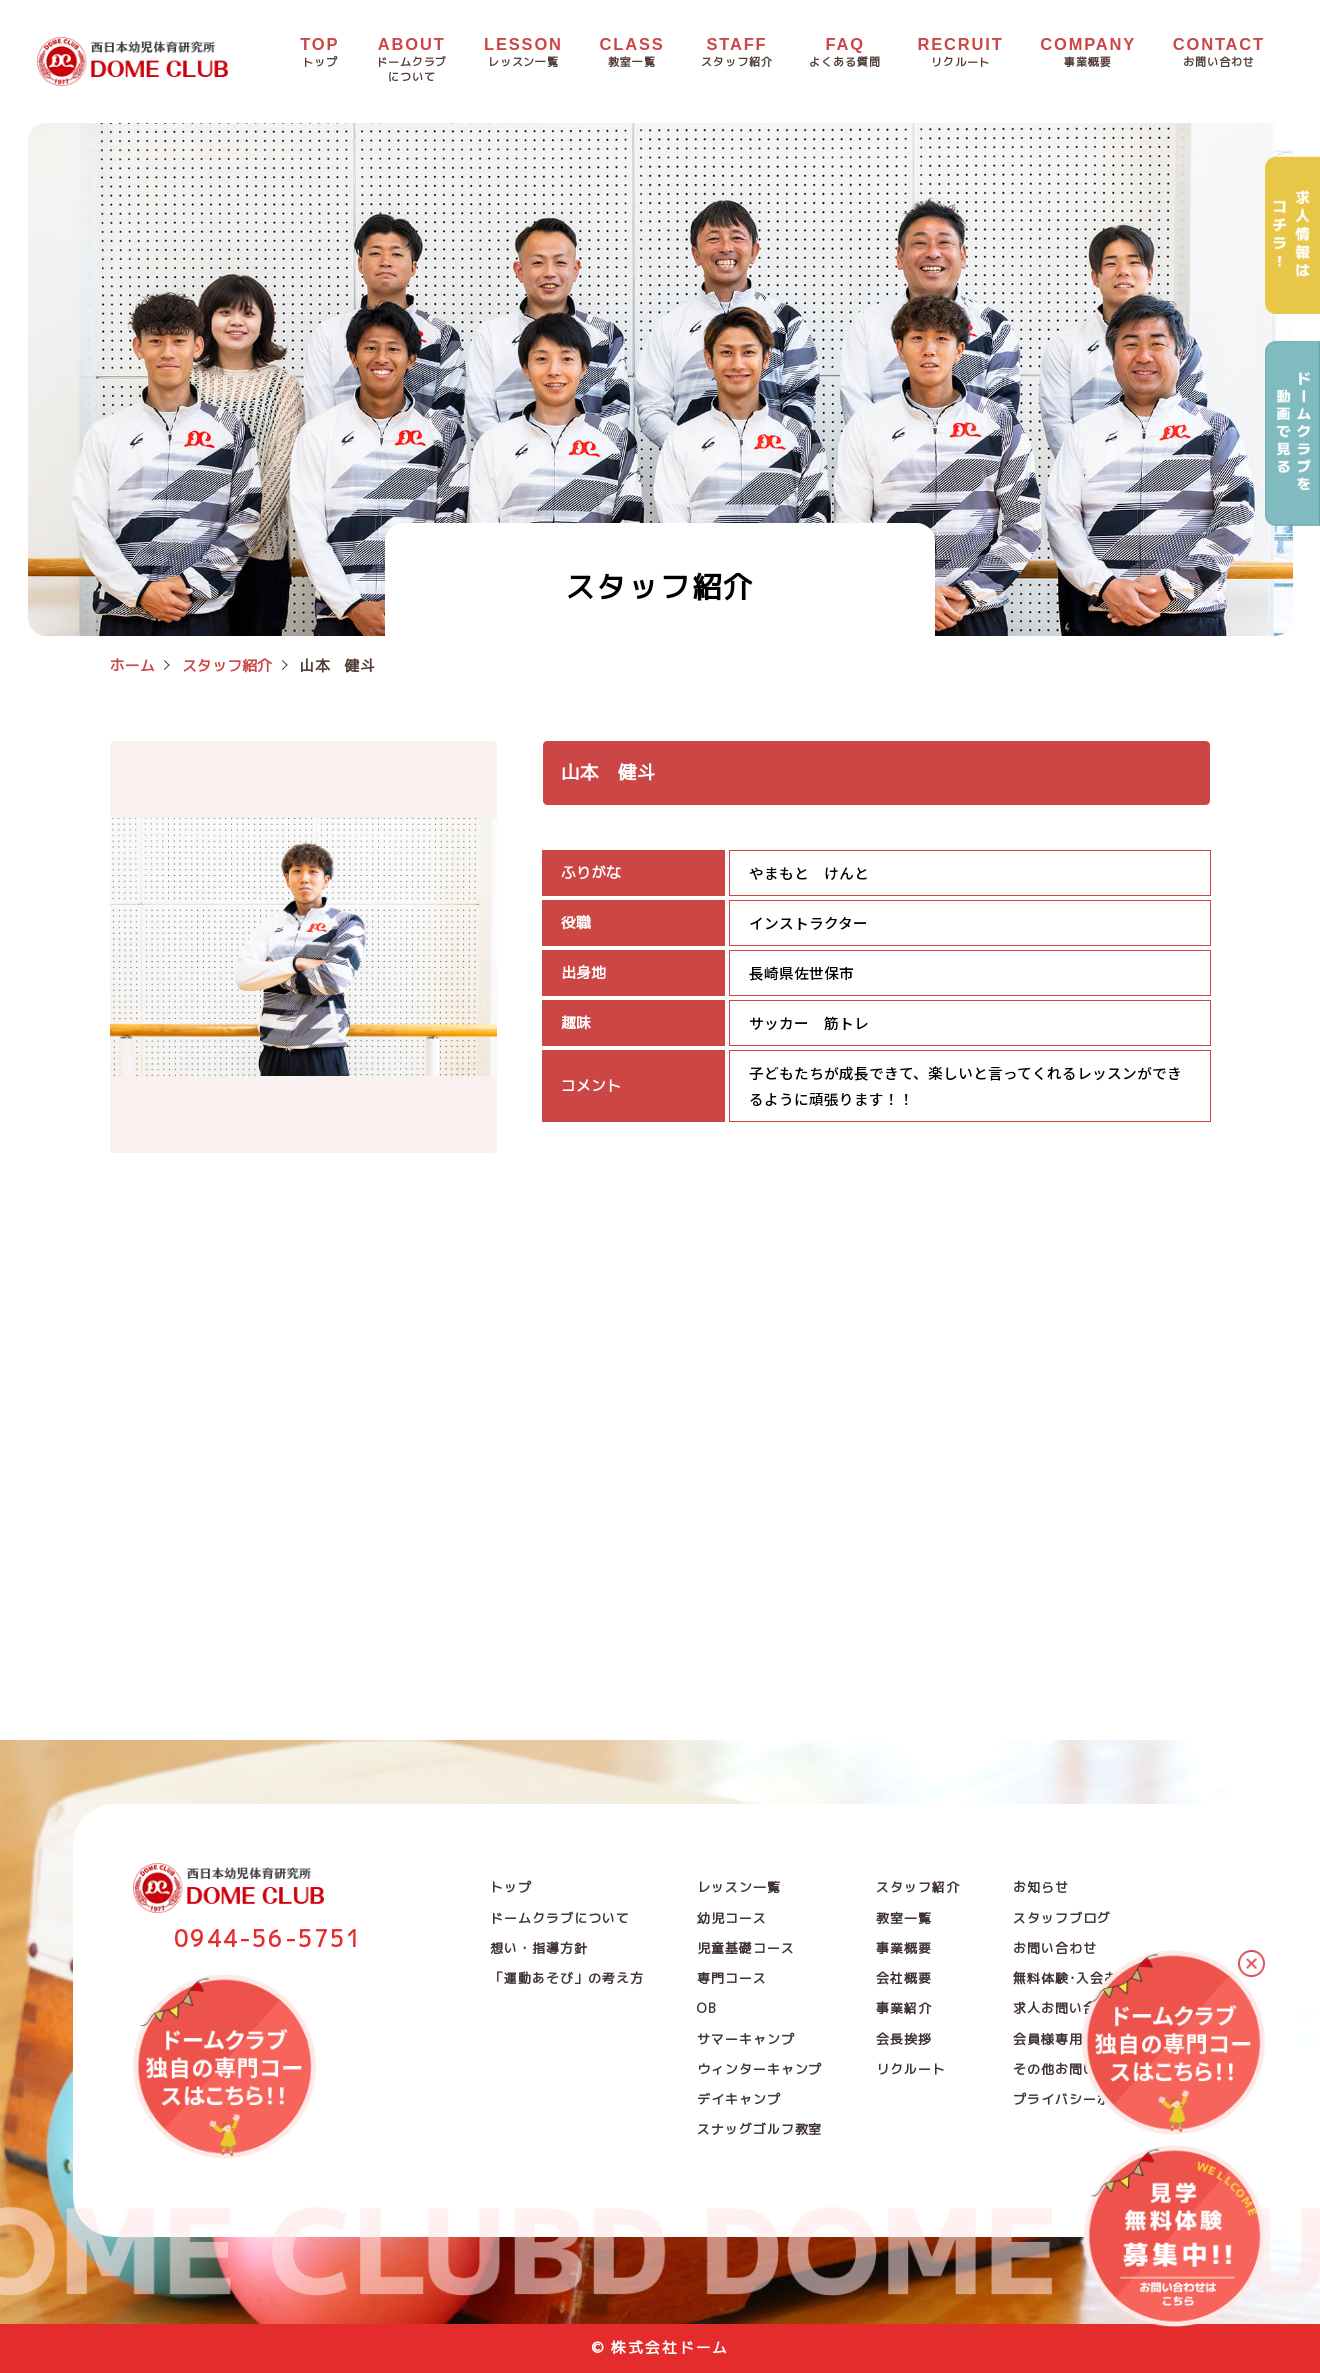 The height and width of the screenshot is (2373, 1320). I want to click on トップ, so click(511, 1887).